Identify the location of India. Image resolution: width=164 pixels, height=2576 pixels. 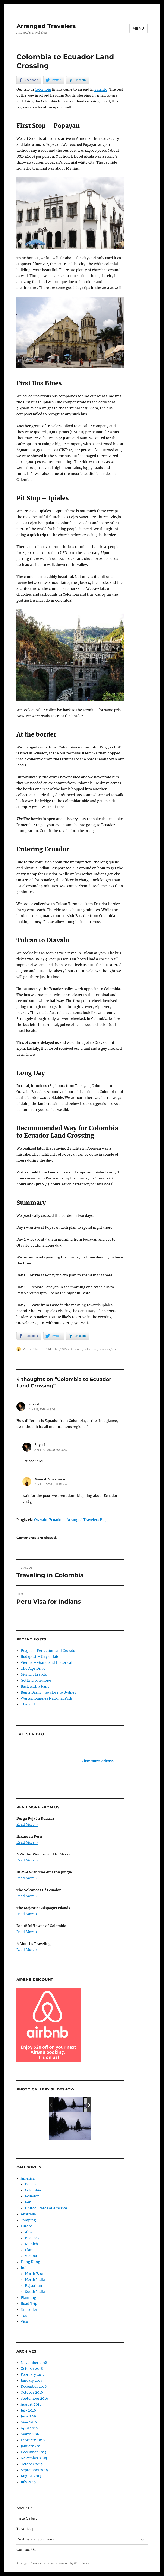
(25, 2268).